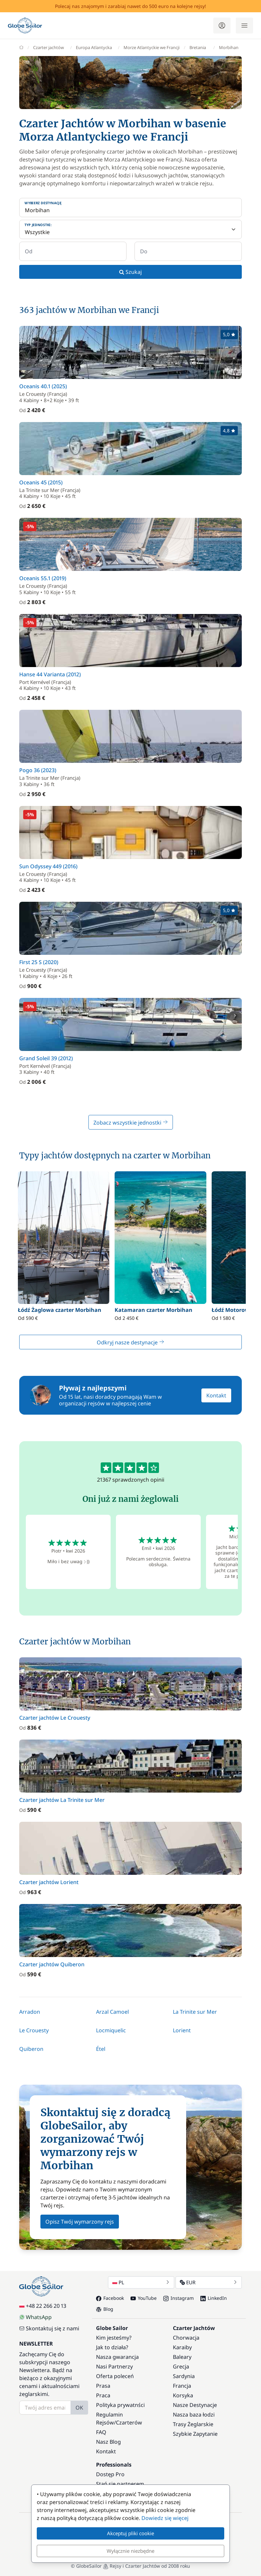 This screenshot has height=2576, width=261. Describe the element at coordinates (130, 272) in the screenshot. I see `Szukaj` at that location.